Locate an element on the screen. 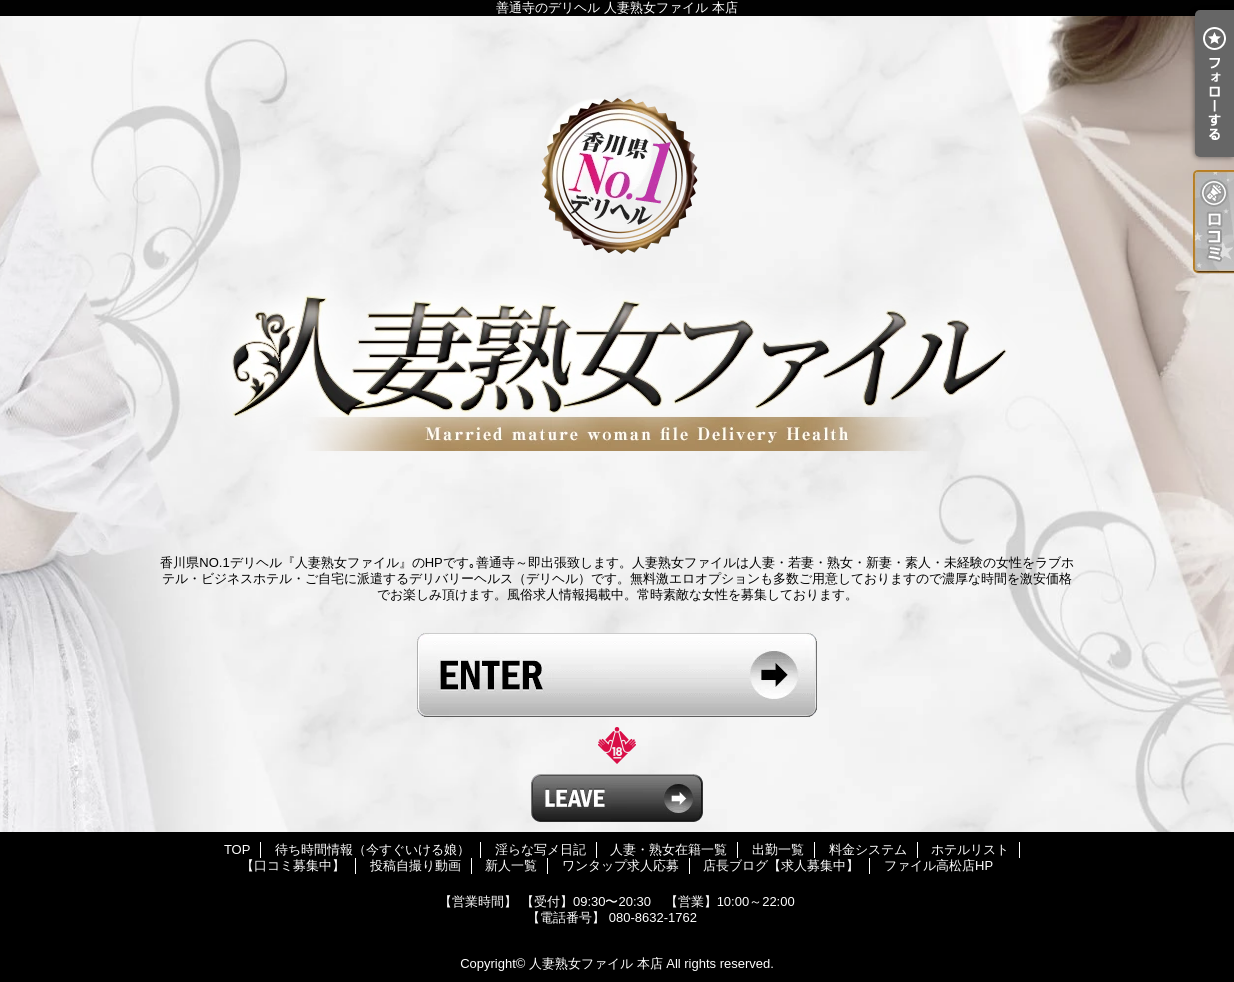 Image resolution: width=1234 pixels, height=982 pixels. 出勤一覧 is located at coordinates (778, 849).